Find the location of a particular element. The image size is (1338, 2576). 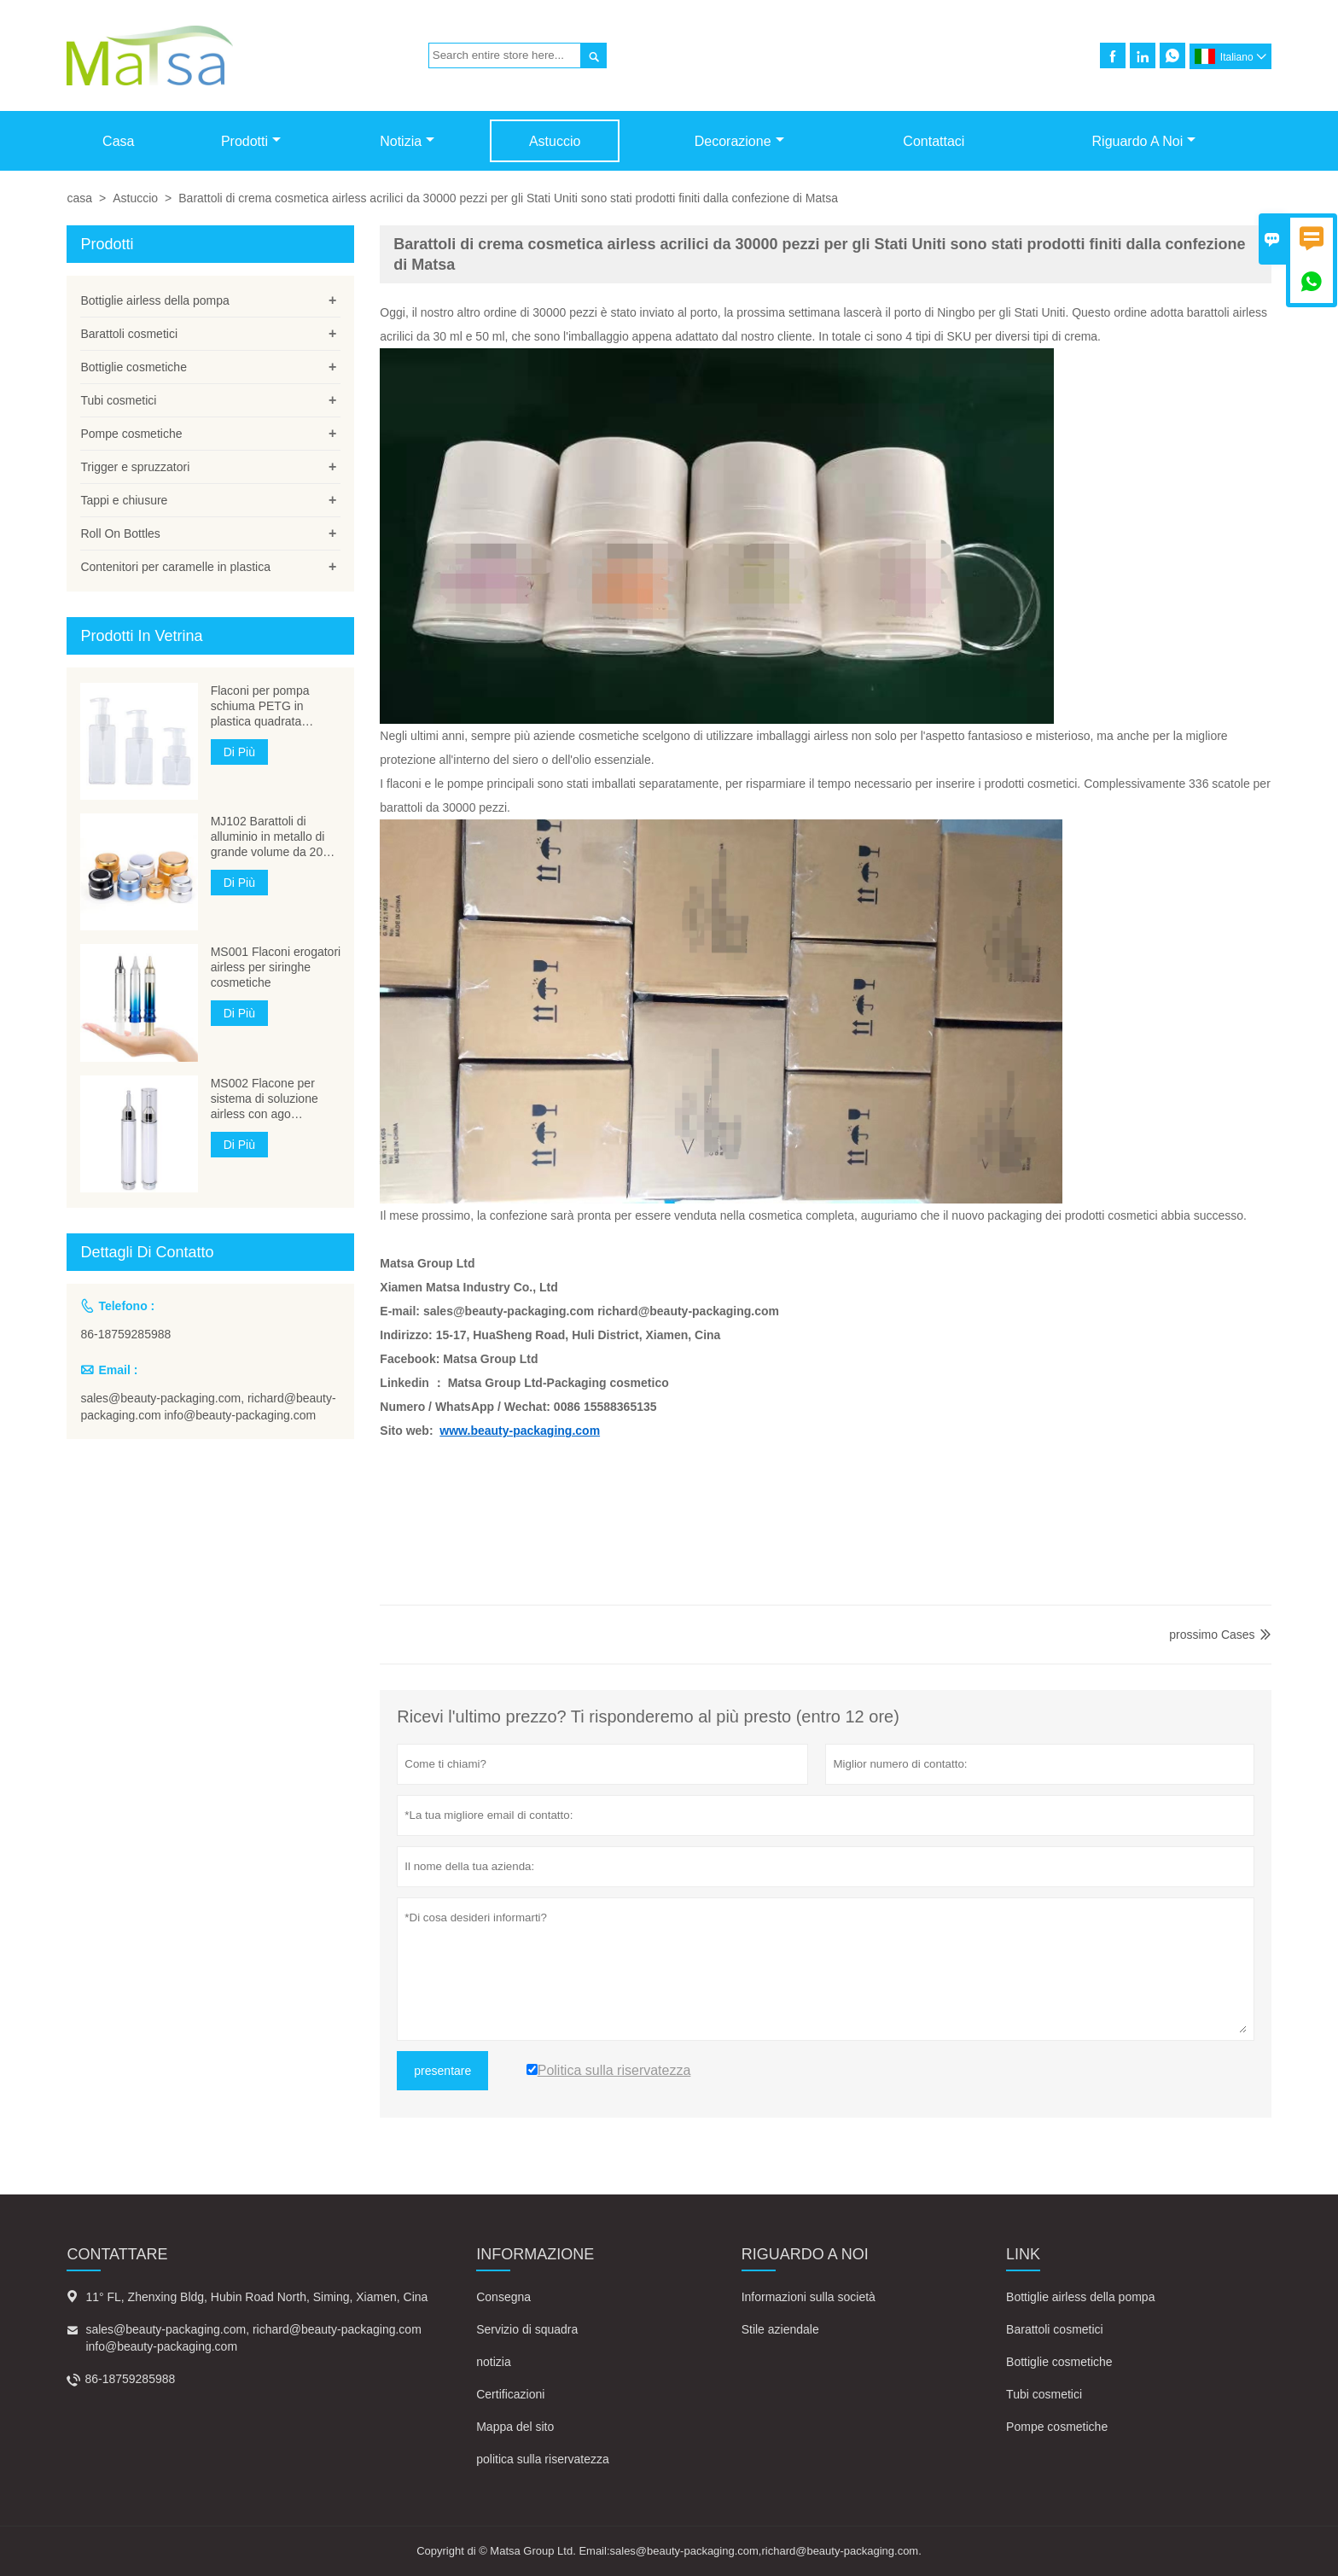

Tubi cosmetici is located at coordinates (118, 400).